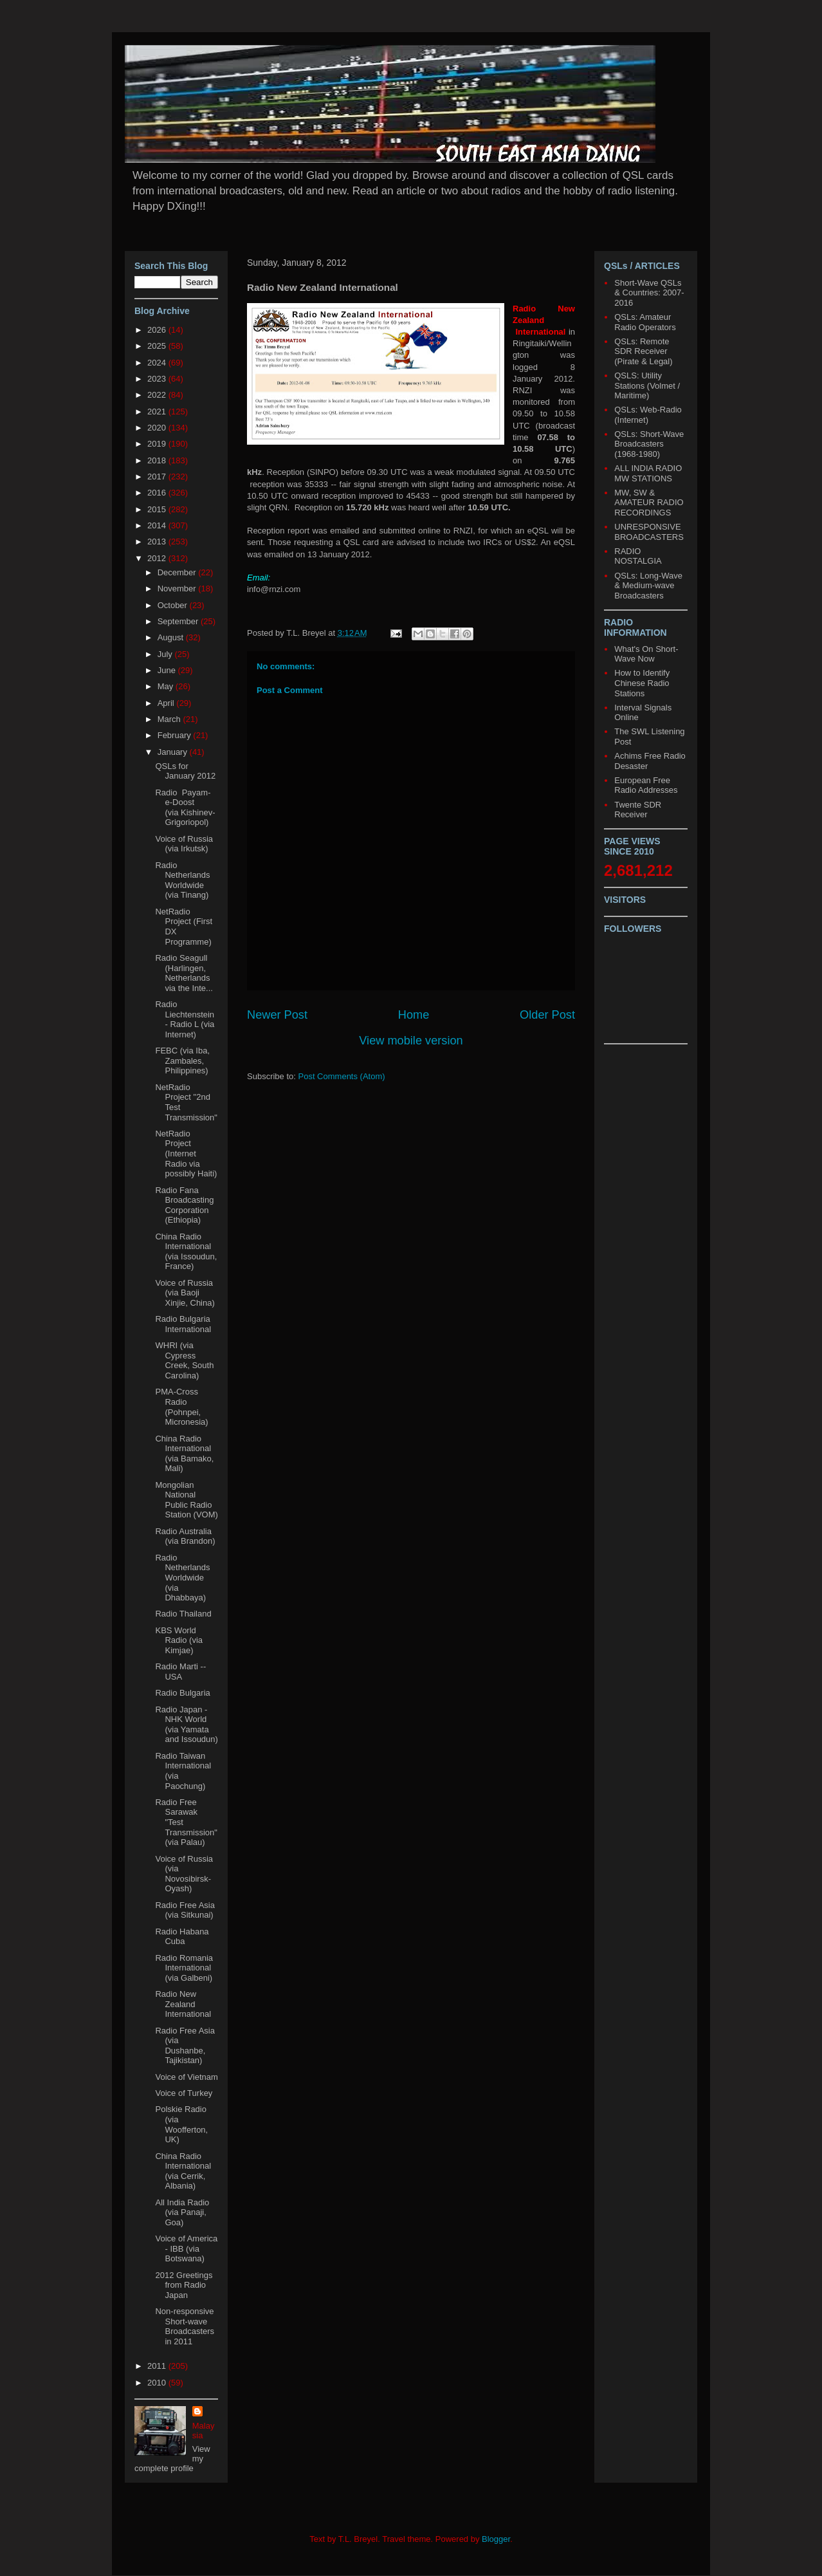 Image resolution: width=822 pixels, height=2576 pixels. Describe the element at coordinates (166, 654) in the screenshot. I see `July` at that location.